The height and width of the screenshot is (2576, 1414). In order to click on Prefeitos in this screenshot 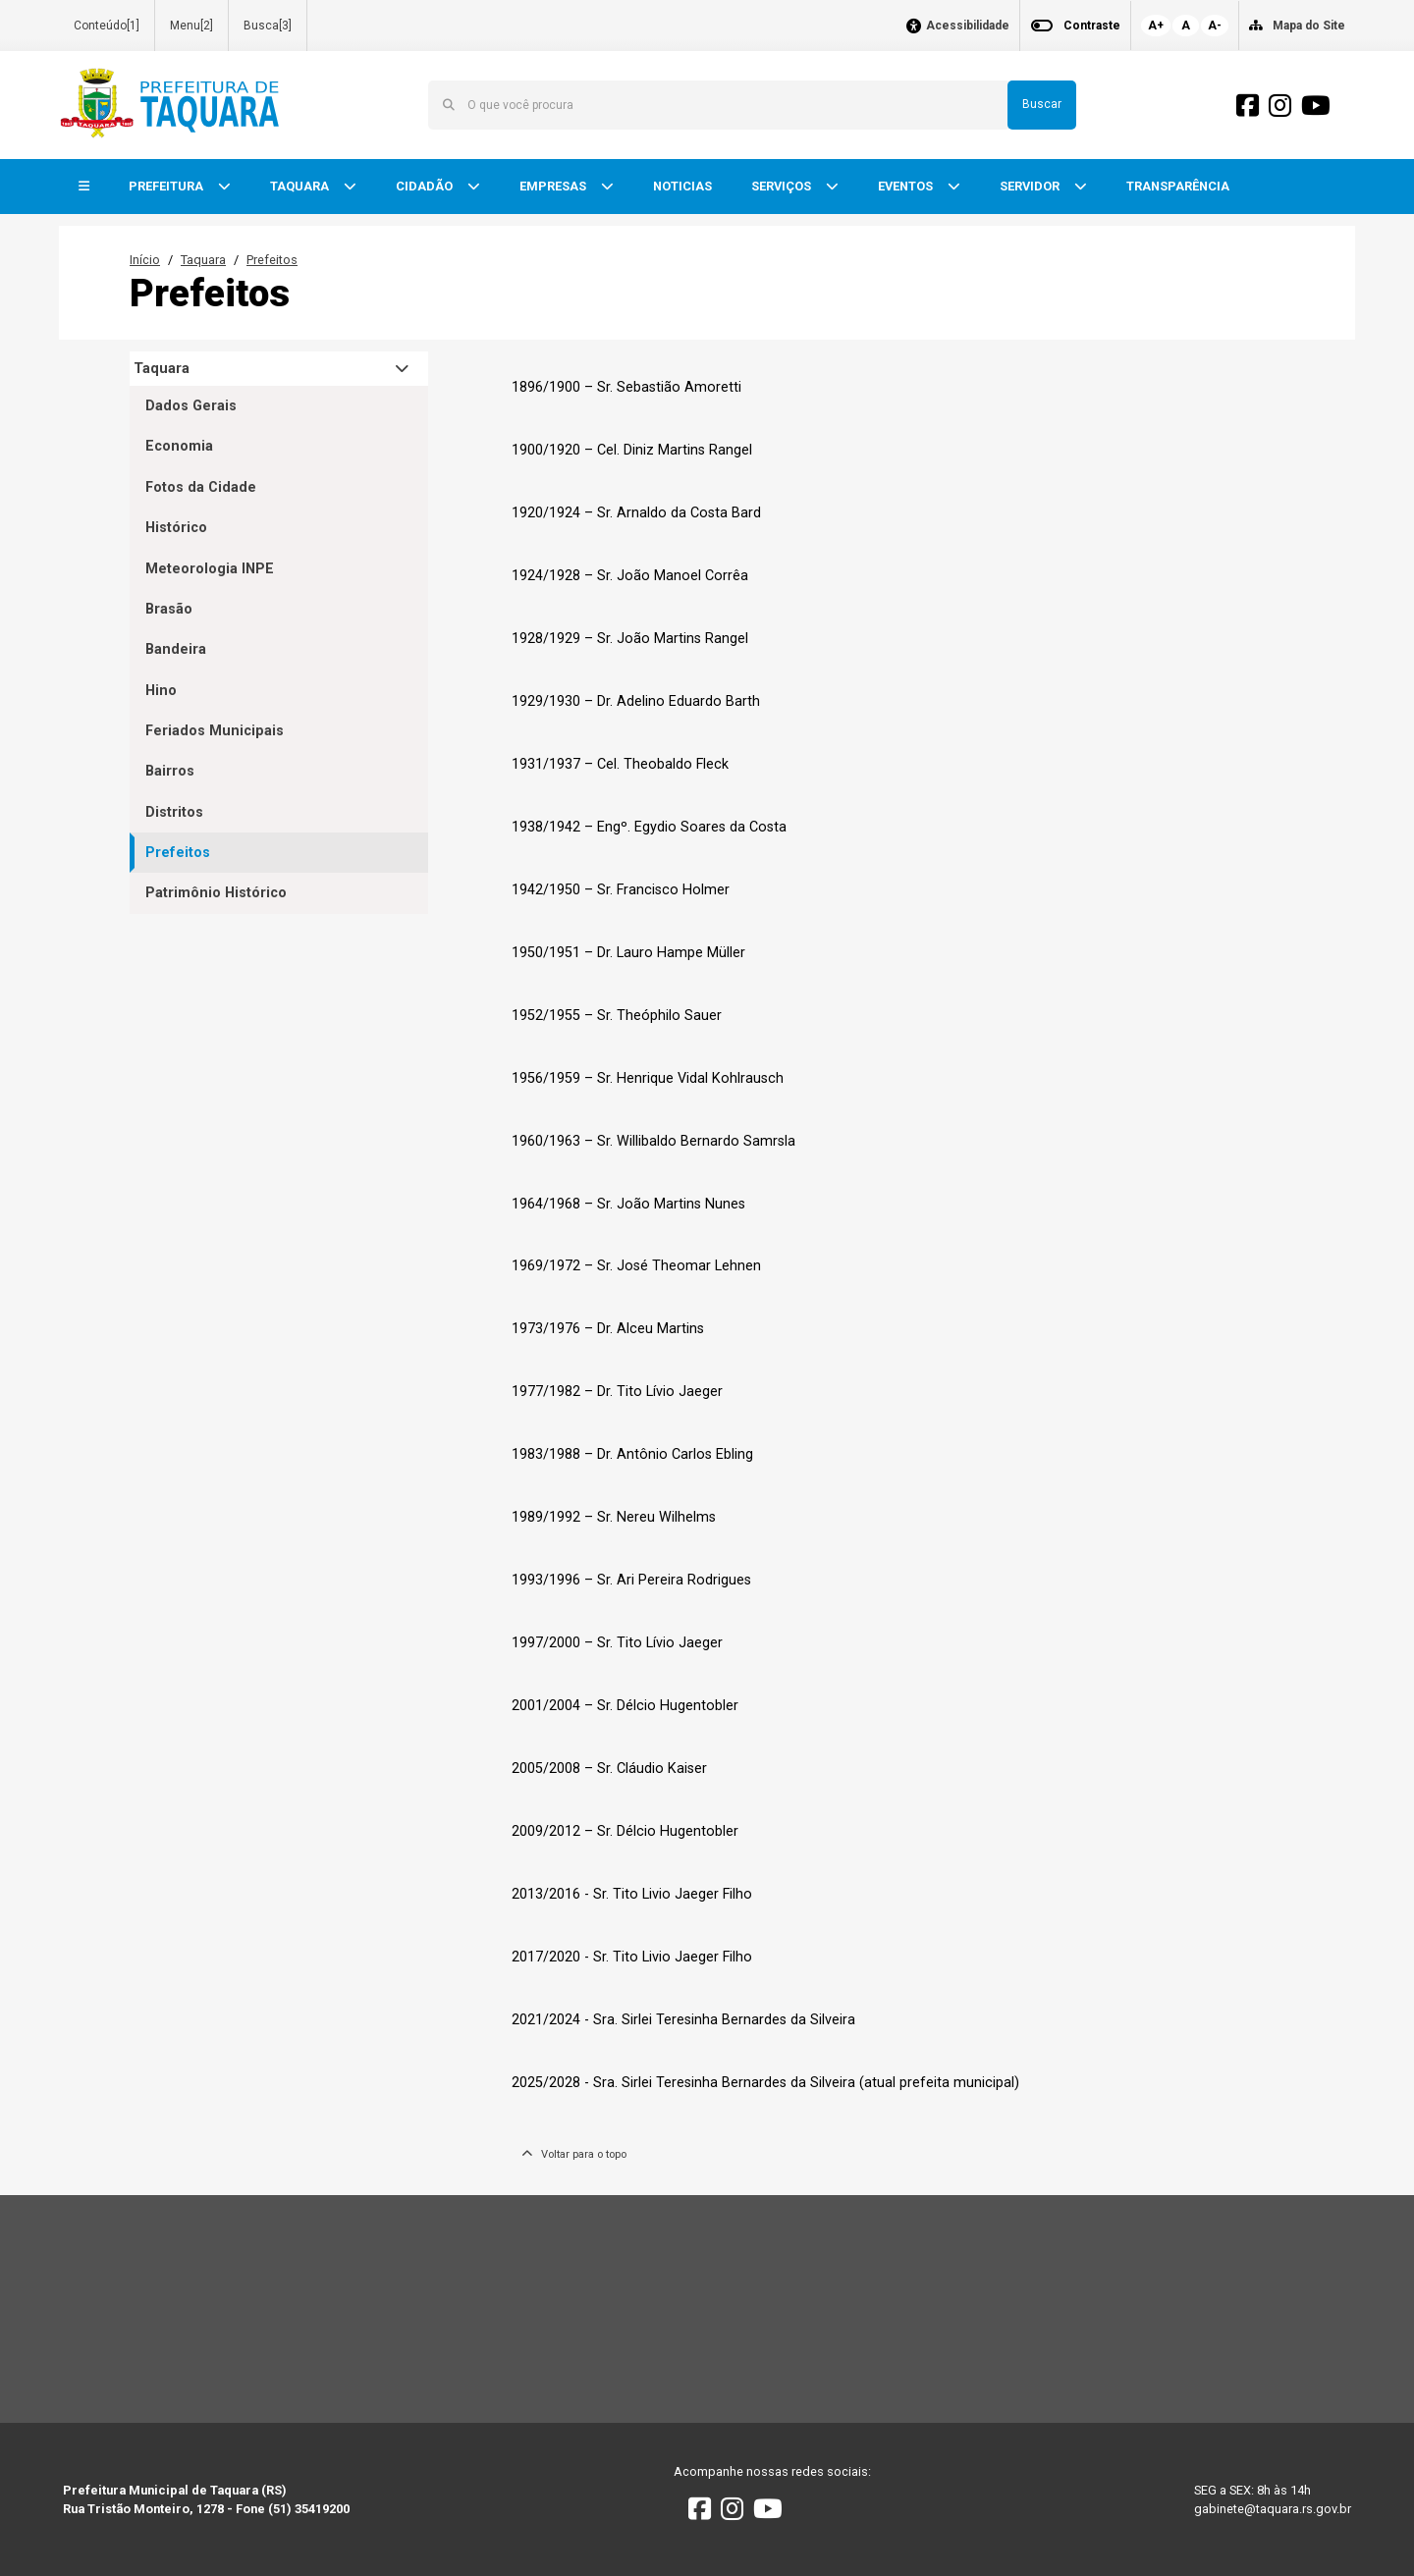, I will do `click(272, 259)`.